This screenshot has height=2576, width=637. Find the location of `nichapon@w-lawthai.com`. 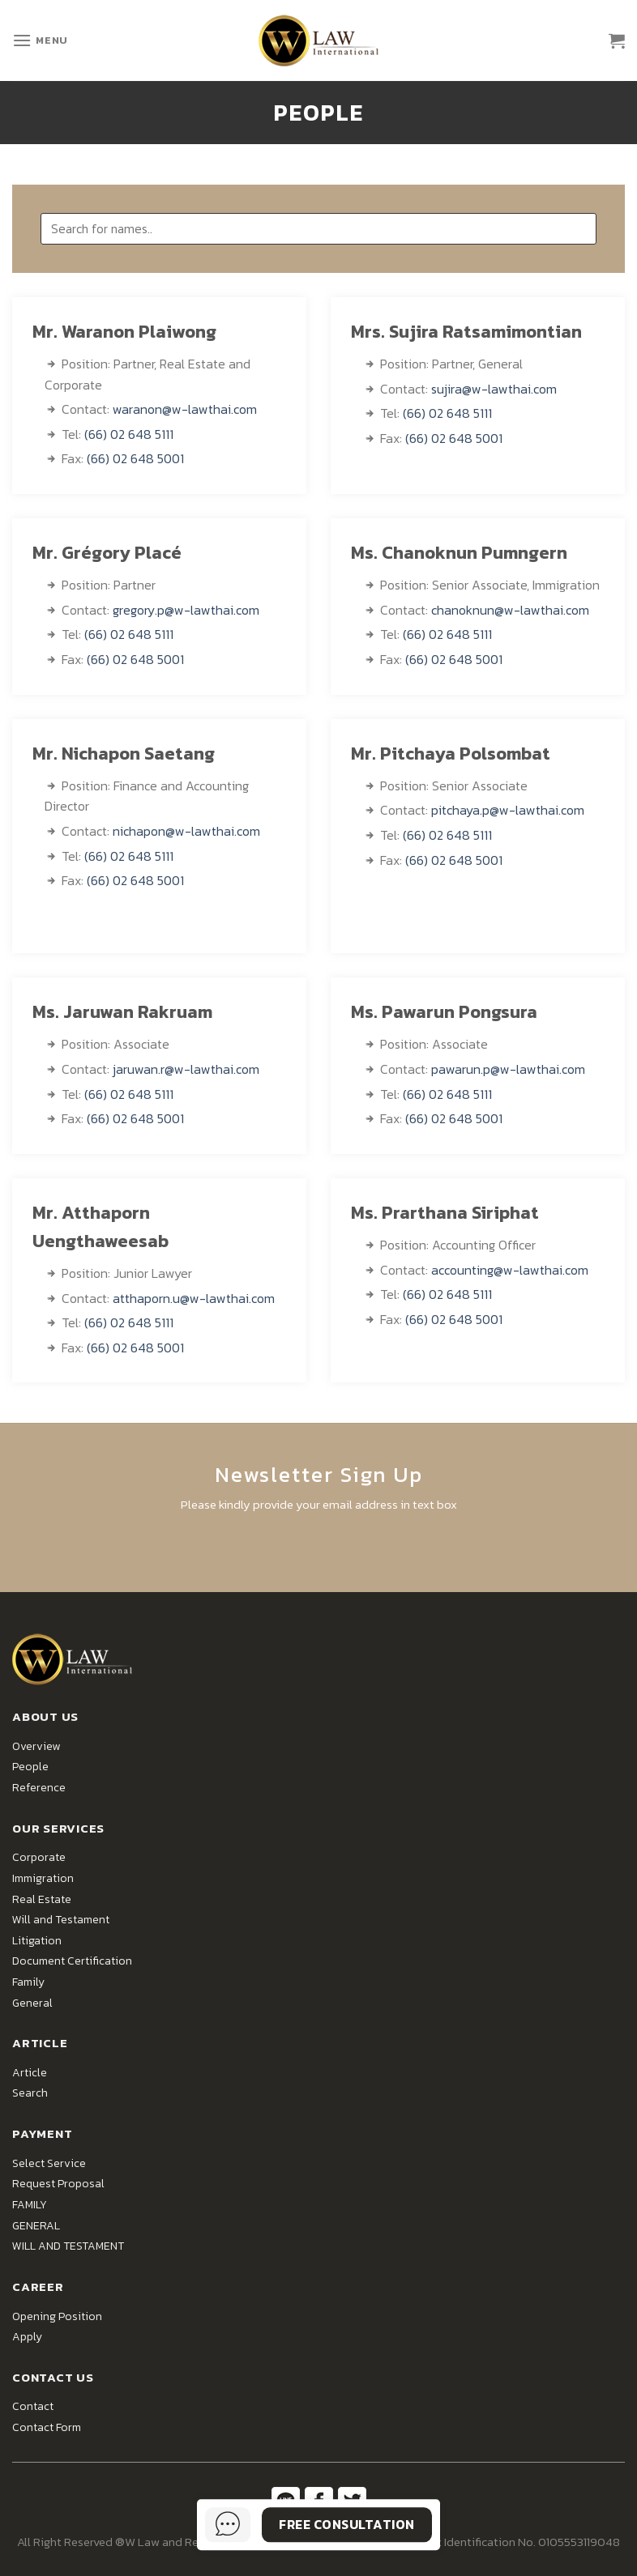

nichapon@w-lawthai.com is located at coordinates (186, 831).